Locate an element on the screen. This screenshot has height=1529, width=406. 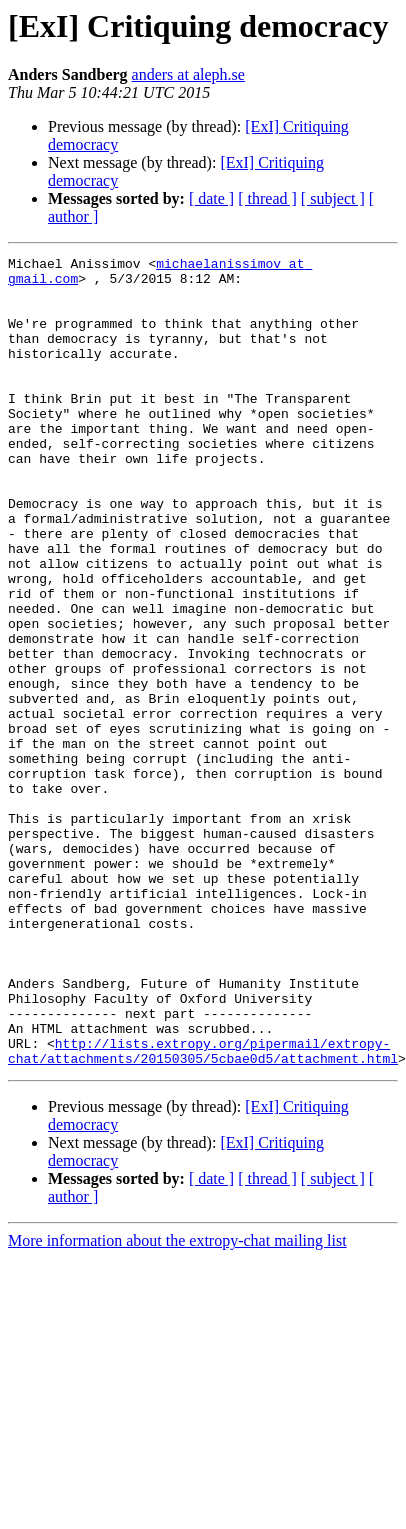
[ thread ] is located at coordinates (267, 198).